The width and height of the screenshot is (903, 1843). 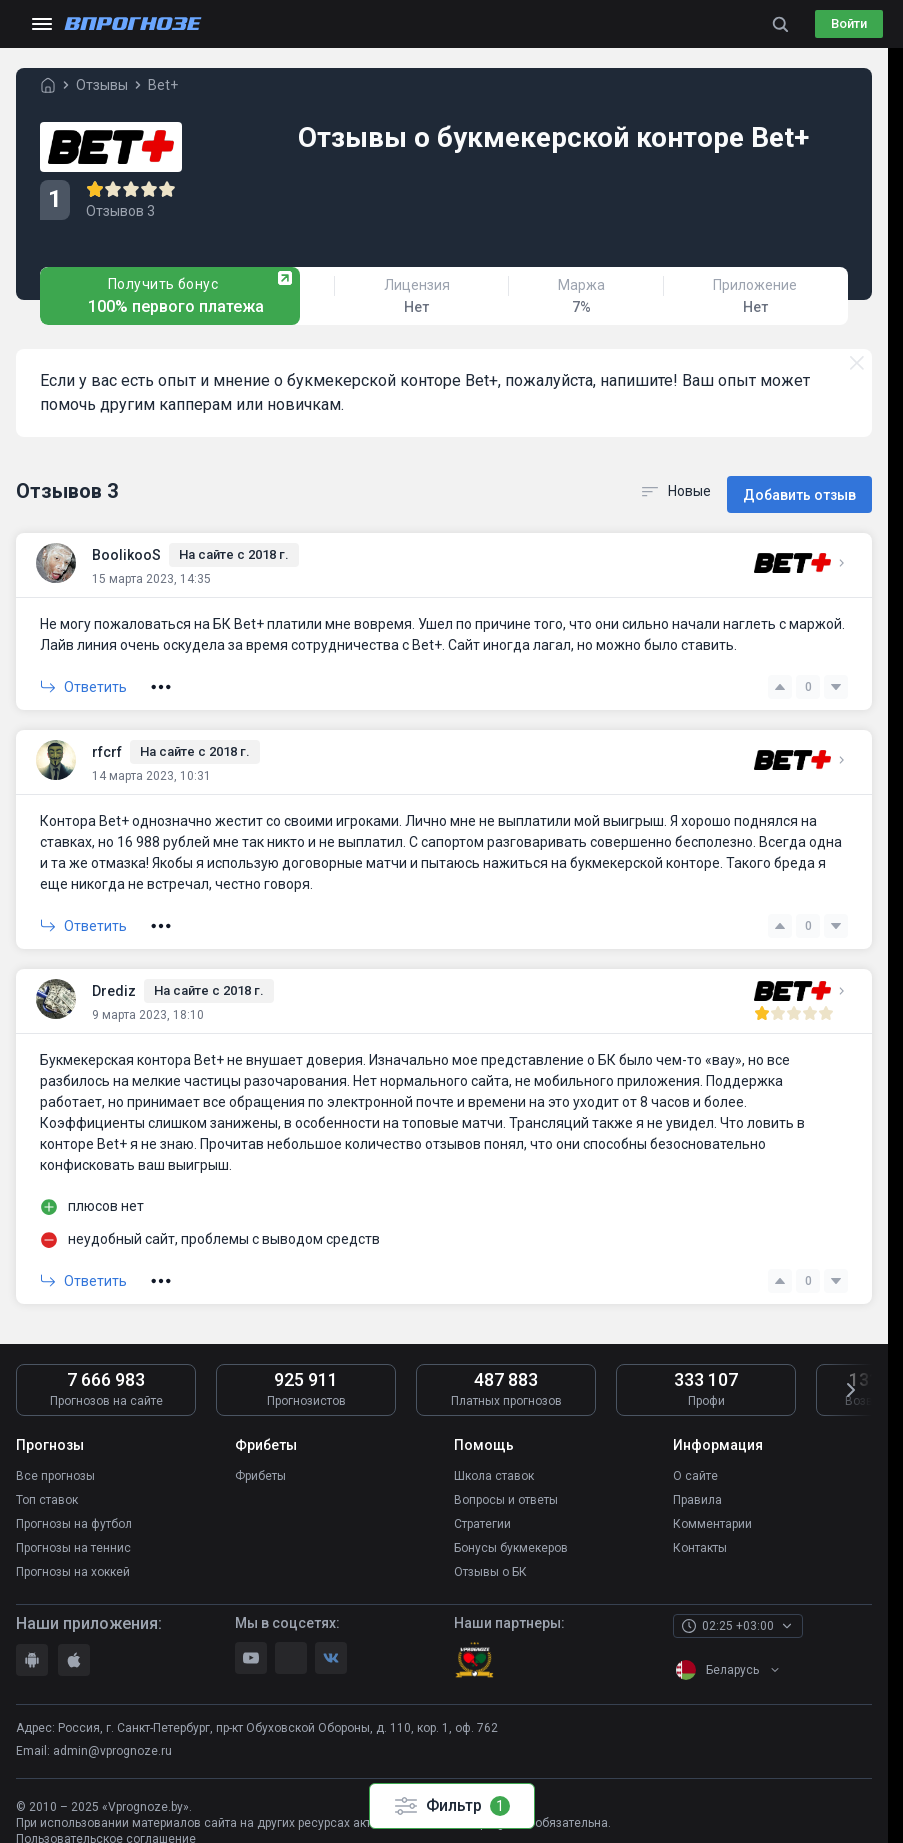 What do you see at coordinates (74, 1509) in the screenshot?
I see `Прогнозы на футбол` at bounding box center [74, 1509].